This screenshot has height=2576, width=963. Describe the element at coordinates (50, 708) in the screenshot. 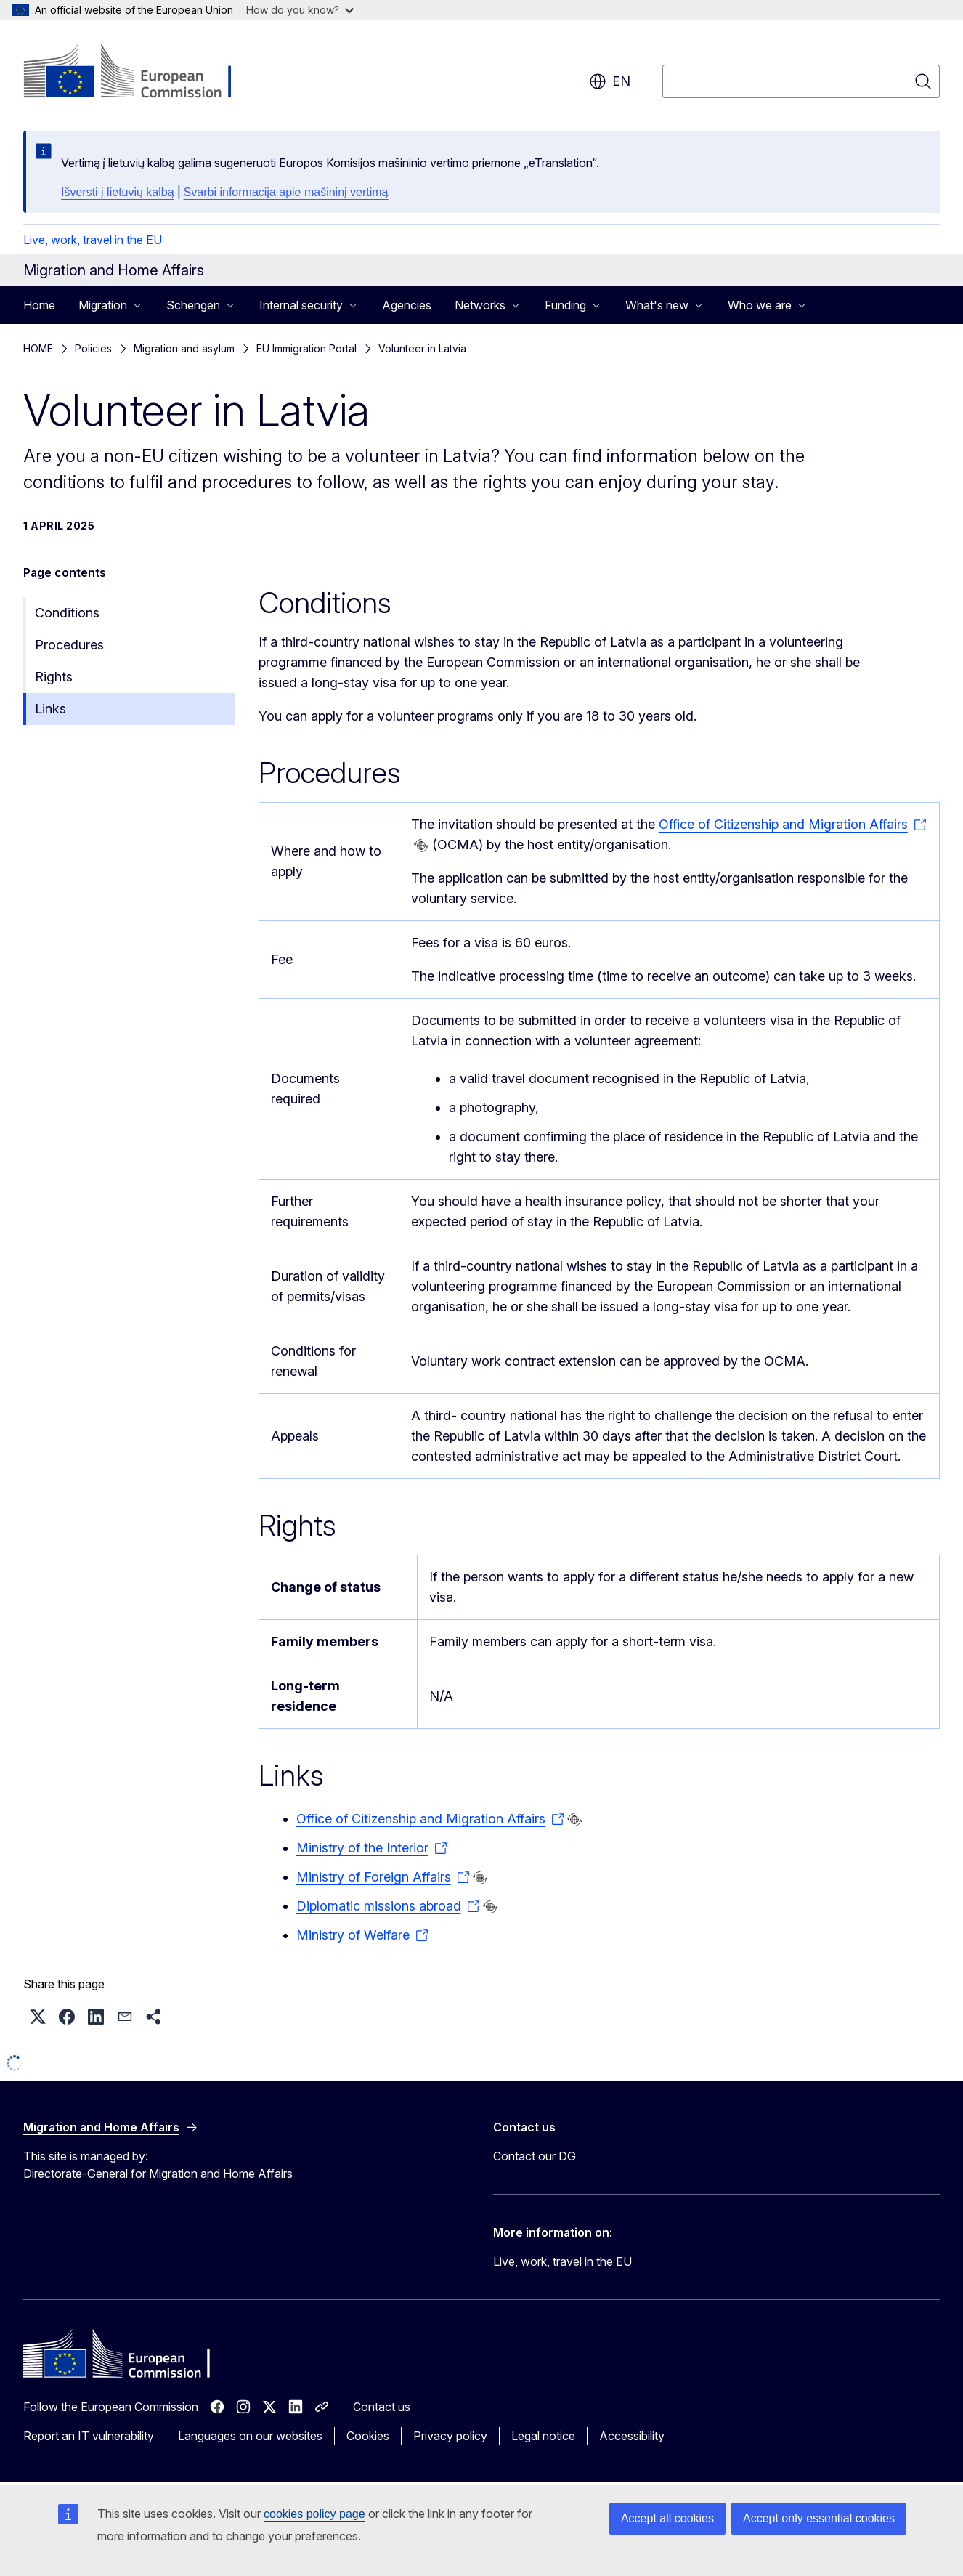

I see `Links` at that location.